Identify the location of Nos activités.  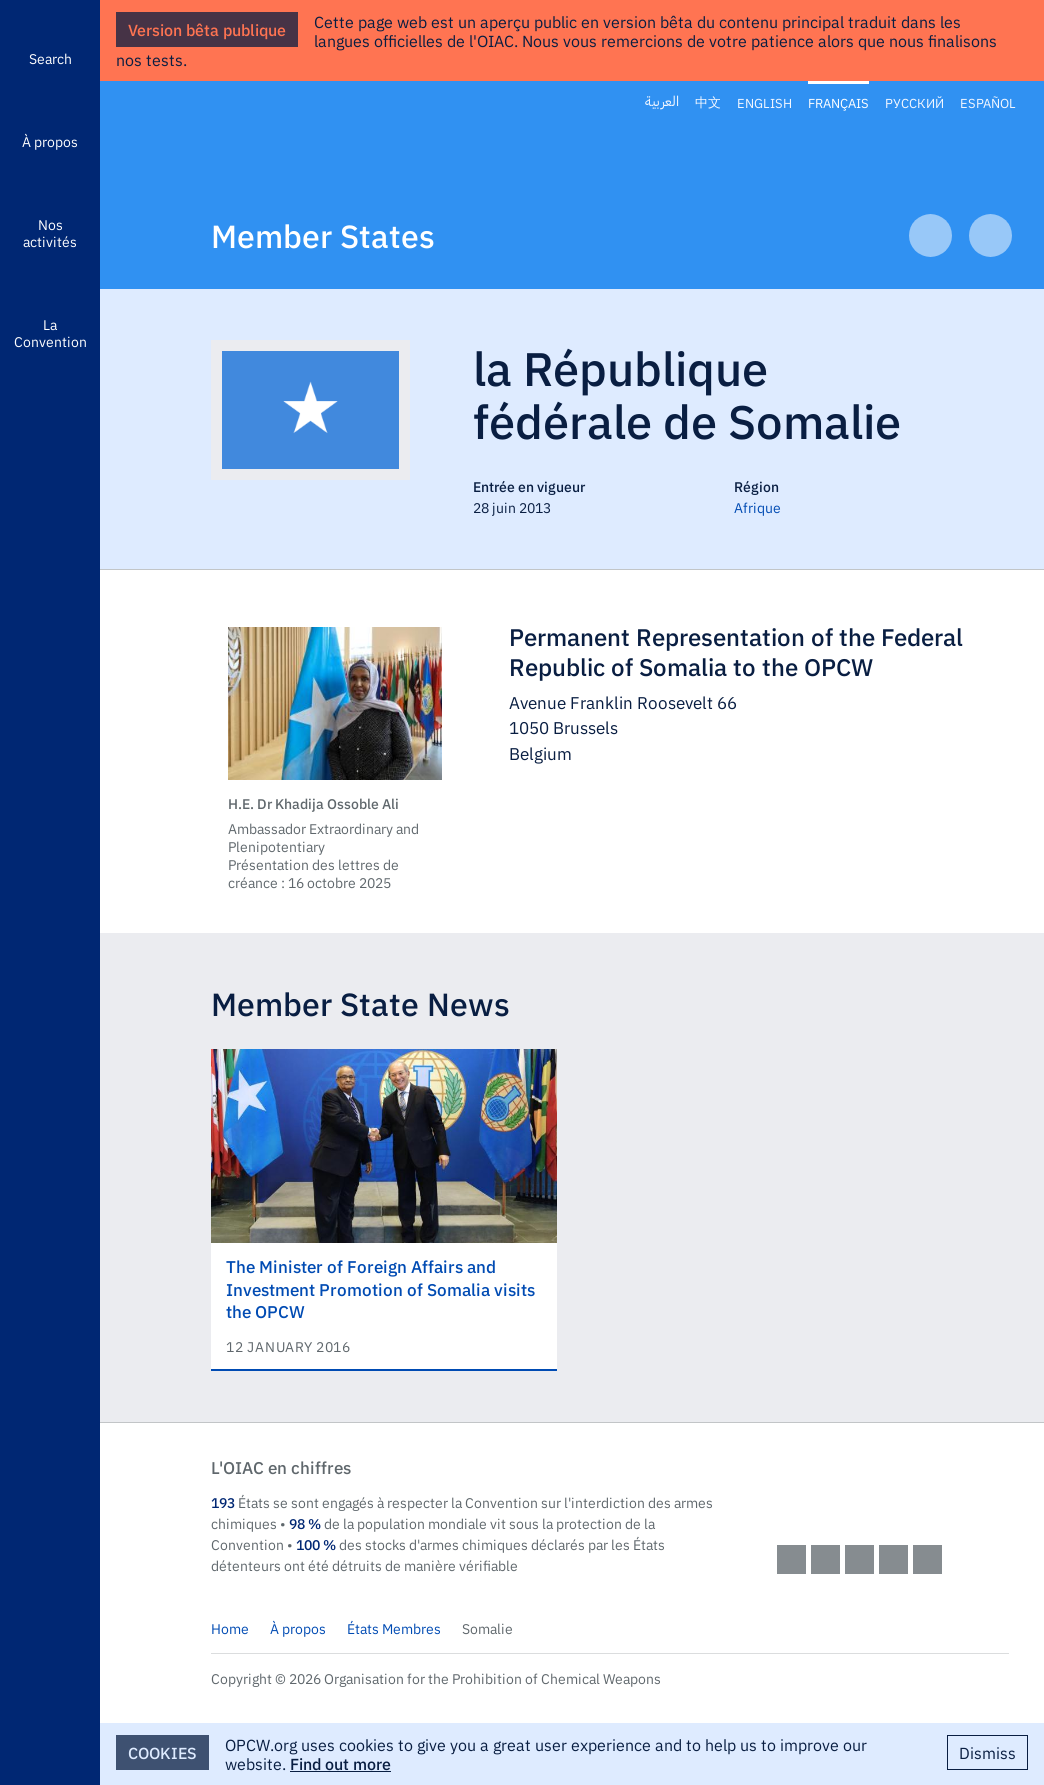
(50, 232).